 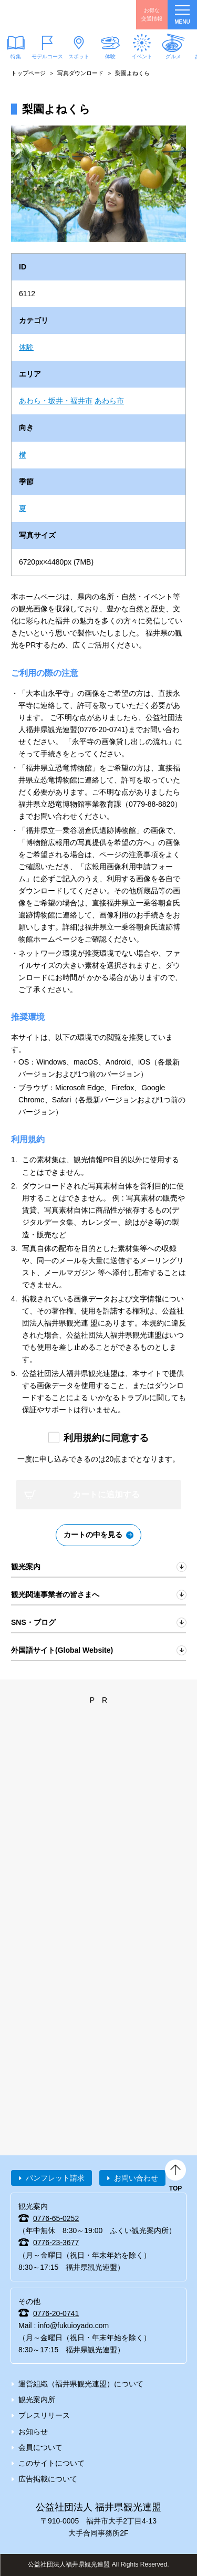 I want to click on お問い合わせ, so click(x=136, y=2178).